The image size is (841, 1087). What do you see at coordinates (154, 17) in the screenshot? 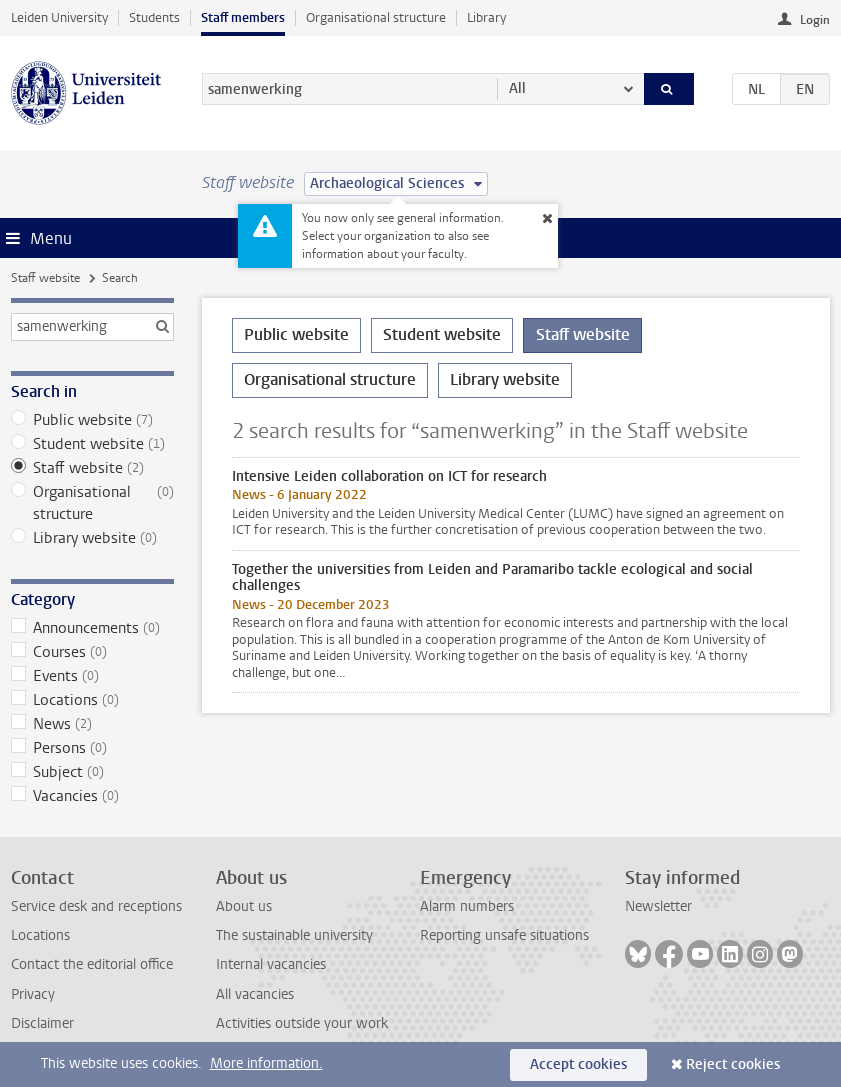
I see `Students` at bounding box center [154, 17].